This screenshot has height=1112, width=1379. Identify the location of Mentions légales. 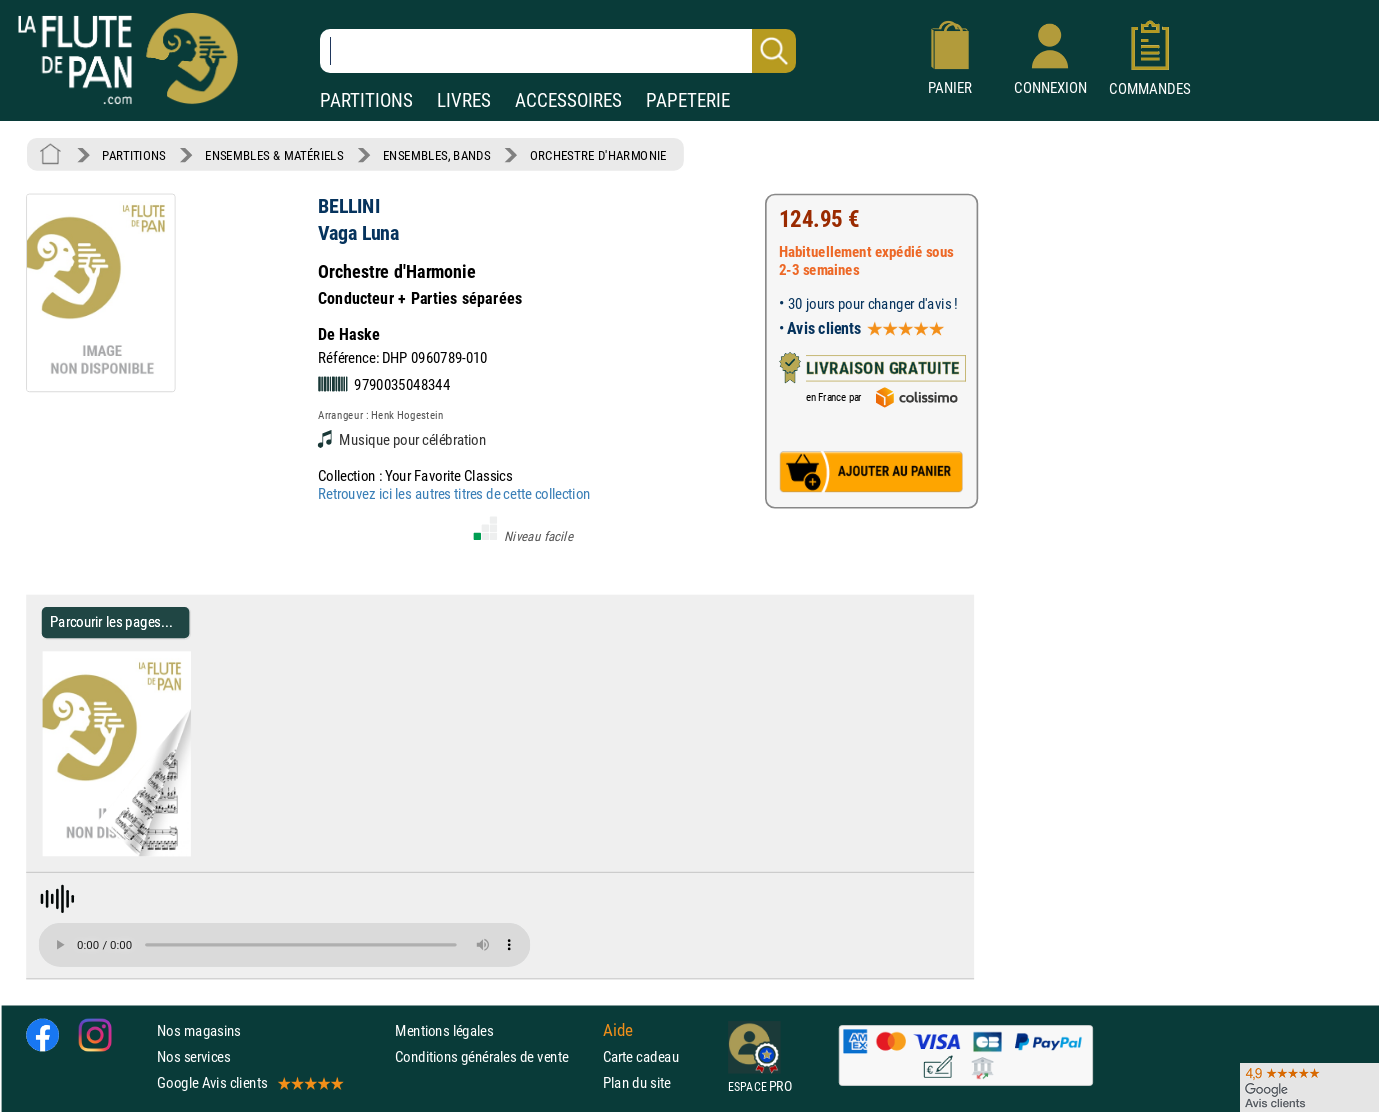
(444, 1029).